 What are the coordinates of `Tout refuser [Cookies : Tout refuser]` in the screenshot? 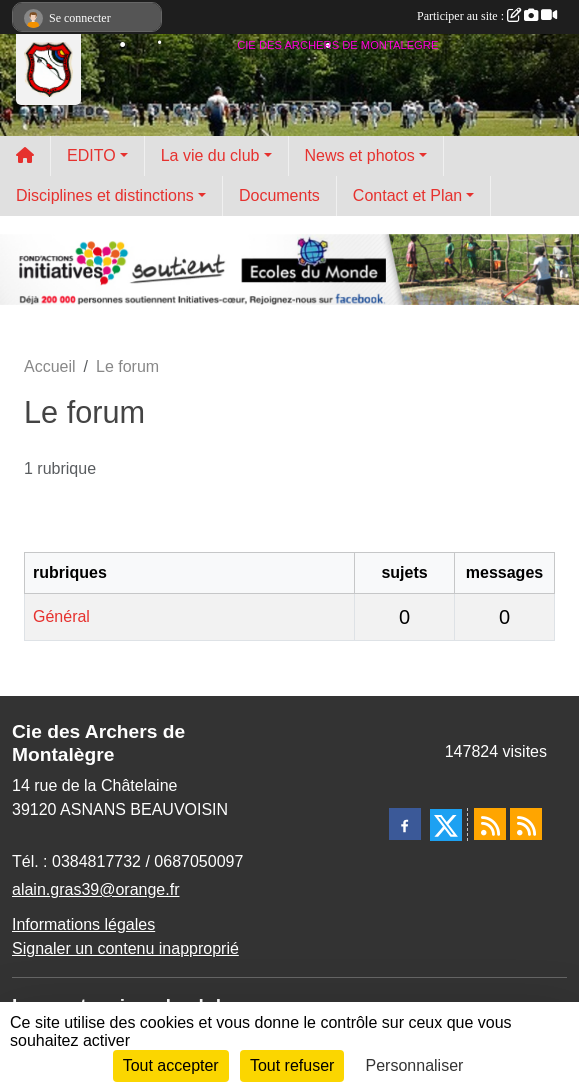 It's located at (292, 1065).